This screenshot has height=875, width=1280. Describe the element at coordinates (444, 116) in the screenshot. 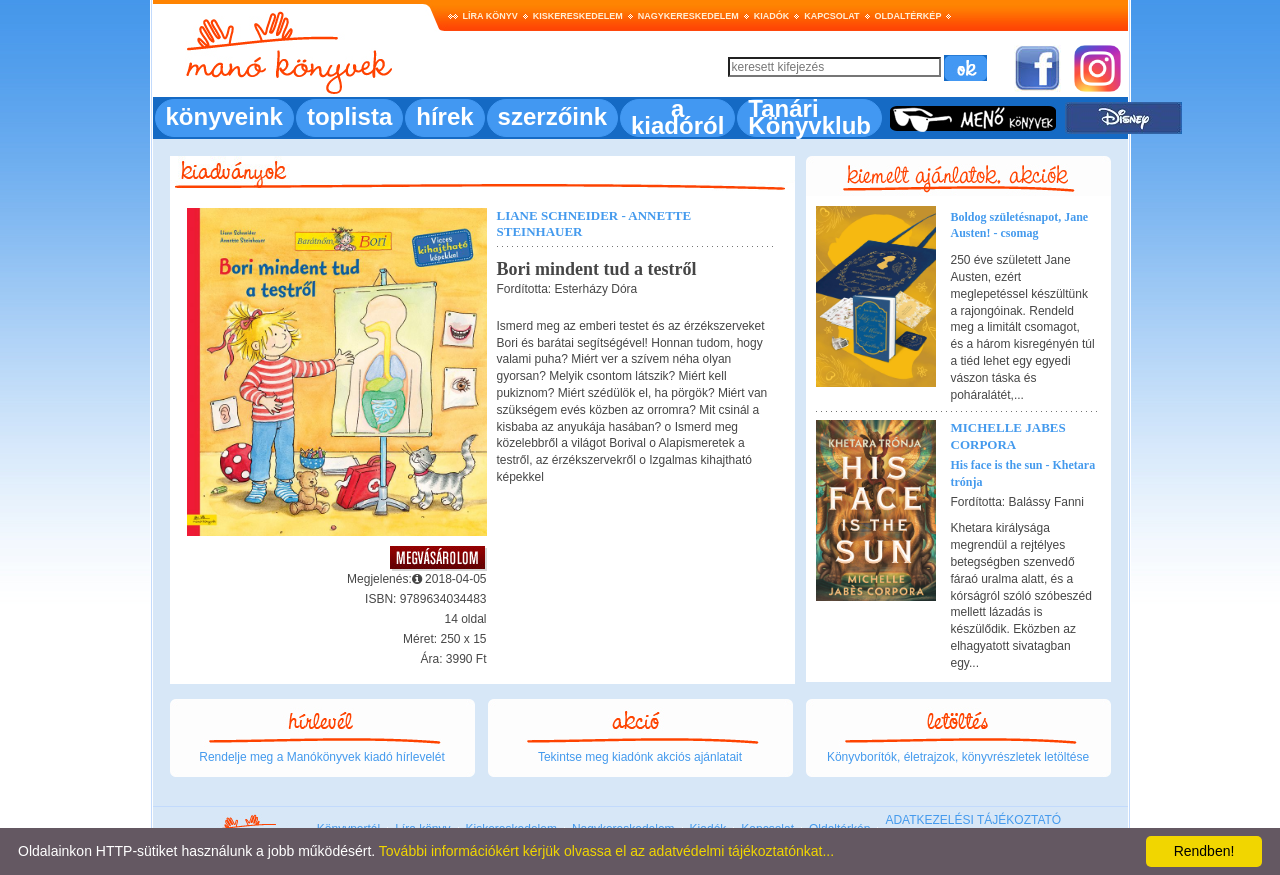

I see `hírek` at that location.